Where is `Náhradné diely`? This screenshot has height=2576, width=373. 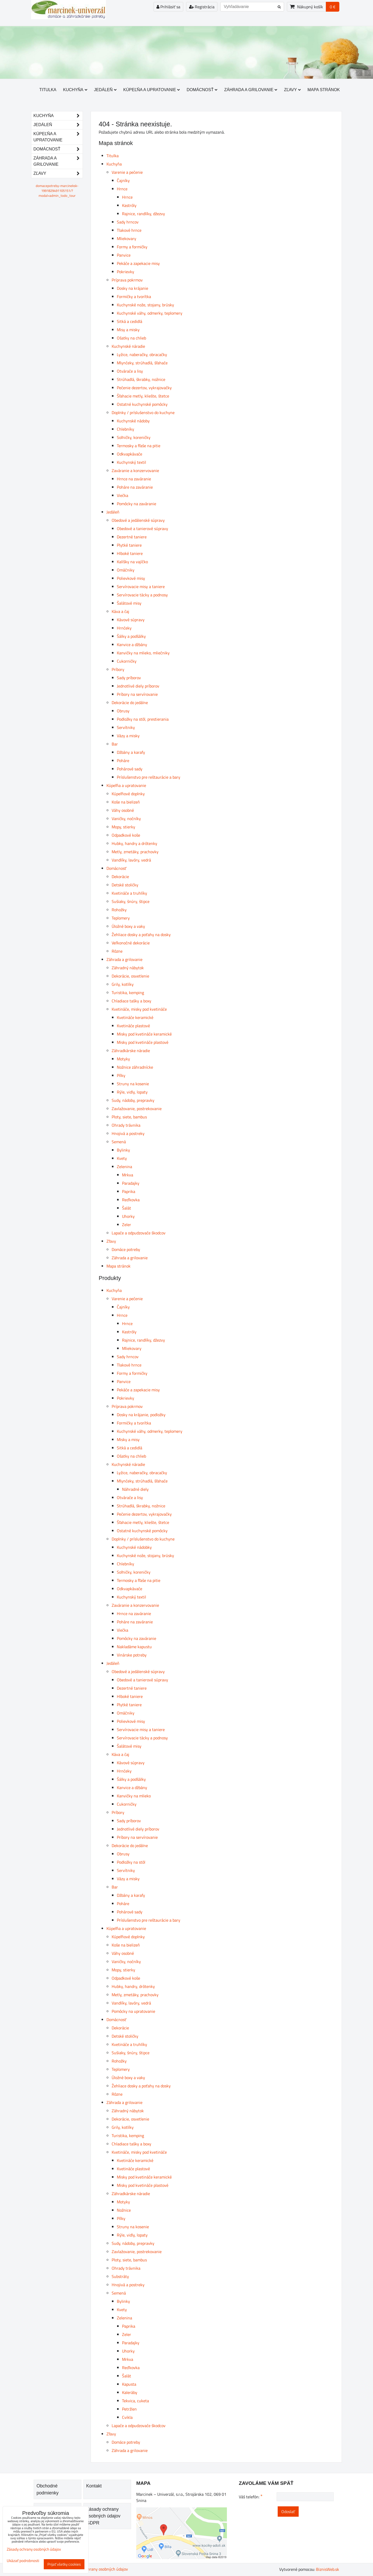
Náhradné diely is located at coordinates (135, 1489).